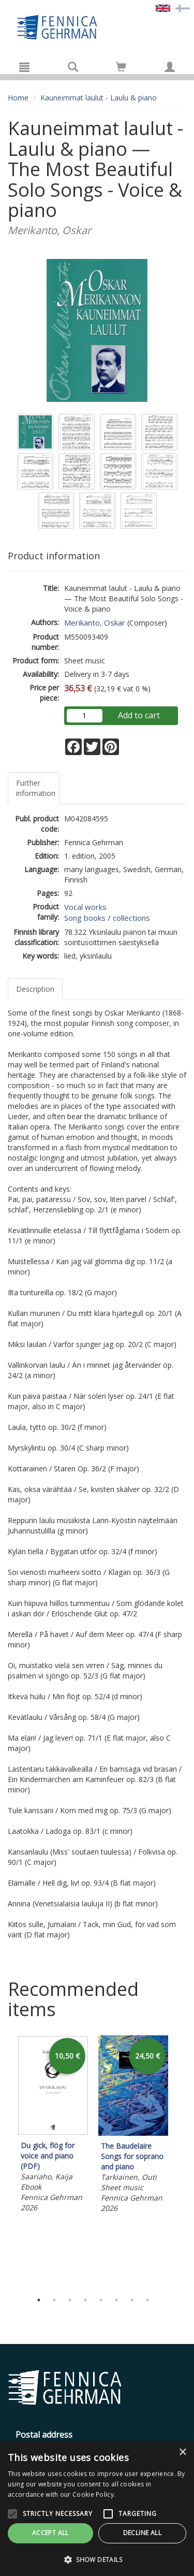 This screenshot has width=194, height=2576. Describe the element at coordinates (70, 2300) in the screenshot. I see `3 [tab]` at that location.